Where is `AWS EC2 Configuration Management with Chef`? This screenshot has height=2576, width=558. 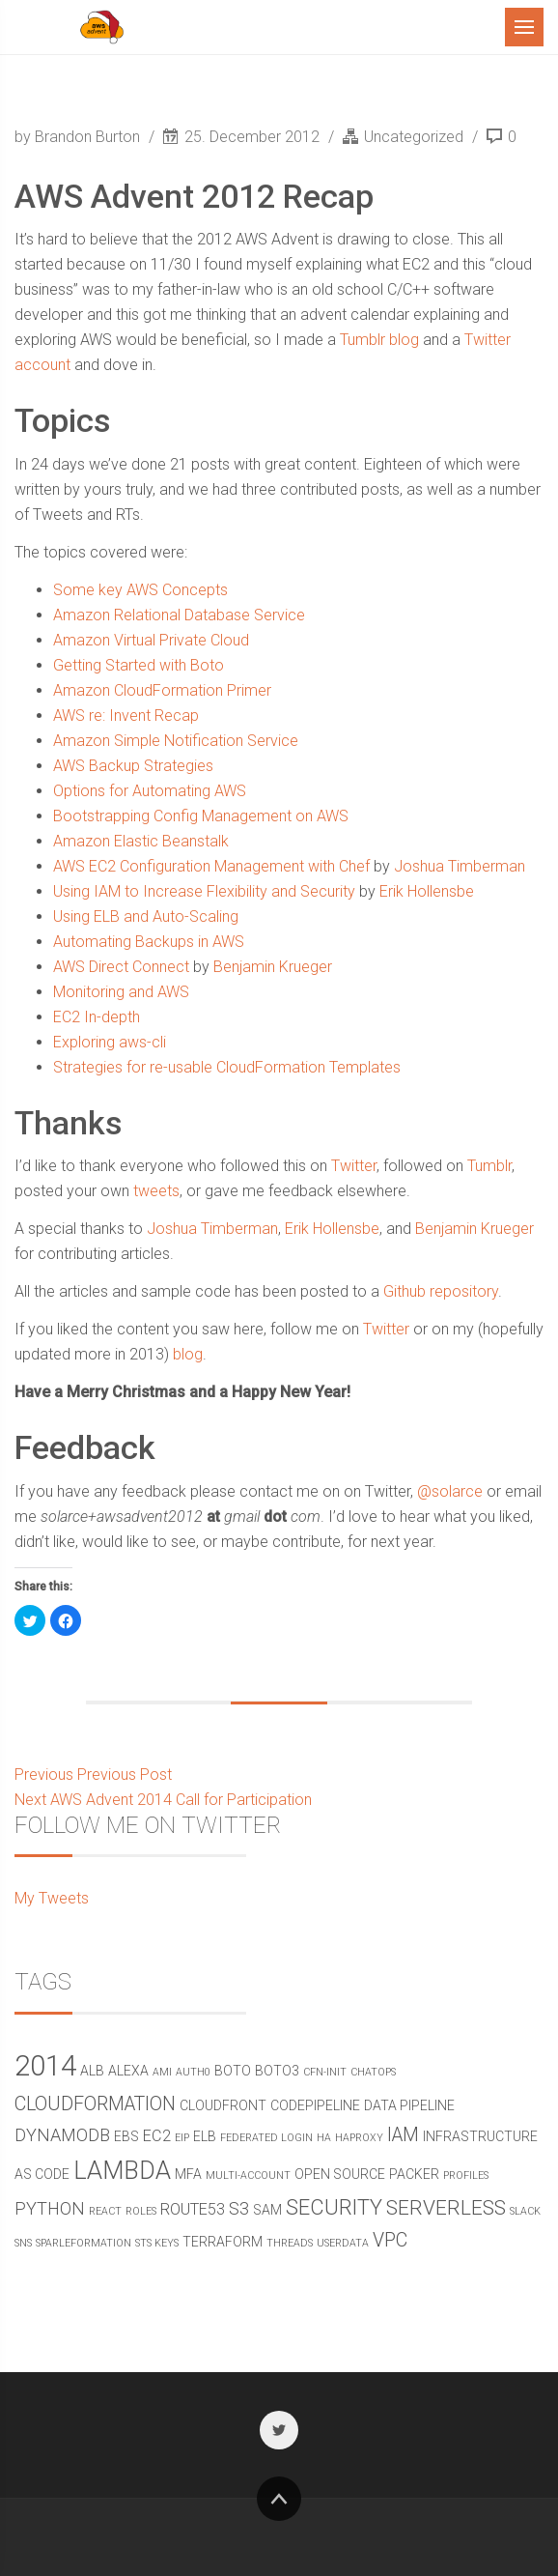 AWS EC2 Configuration Management with Chef is located at coordinates (211, 866).